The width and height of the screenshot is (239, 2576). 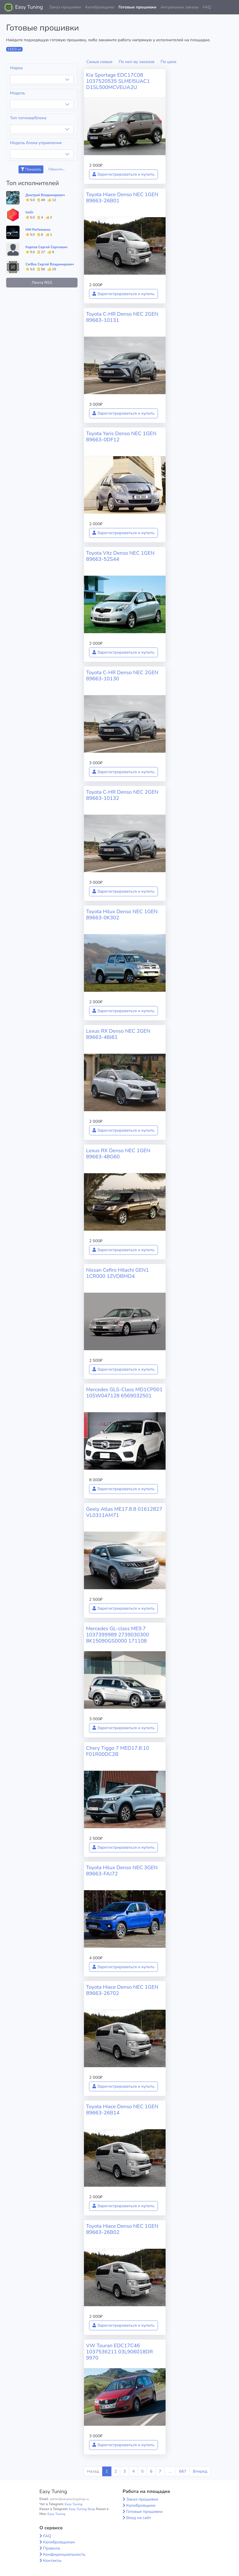 What do you see at coordinates (57, 169) in the screenshot?
I see `Сбросить...` at bounding box center [57, 169].